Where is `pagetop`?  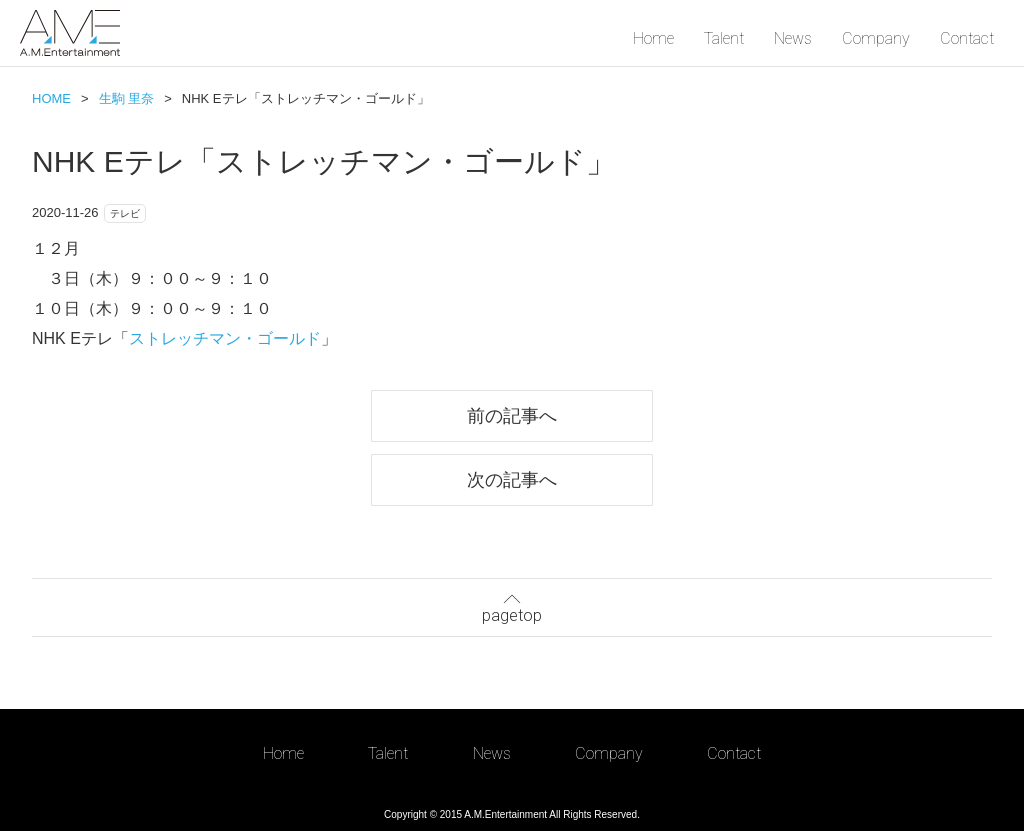
pagetop is located at coordinates (512, 605).